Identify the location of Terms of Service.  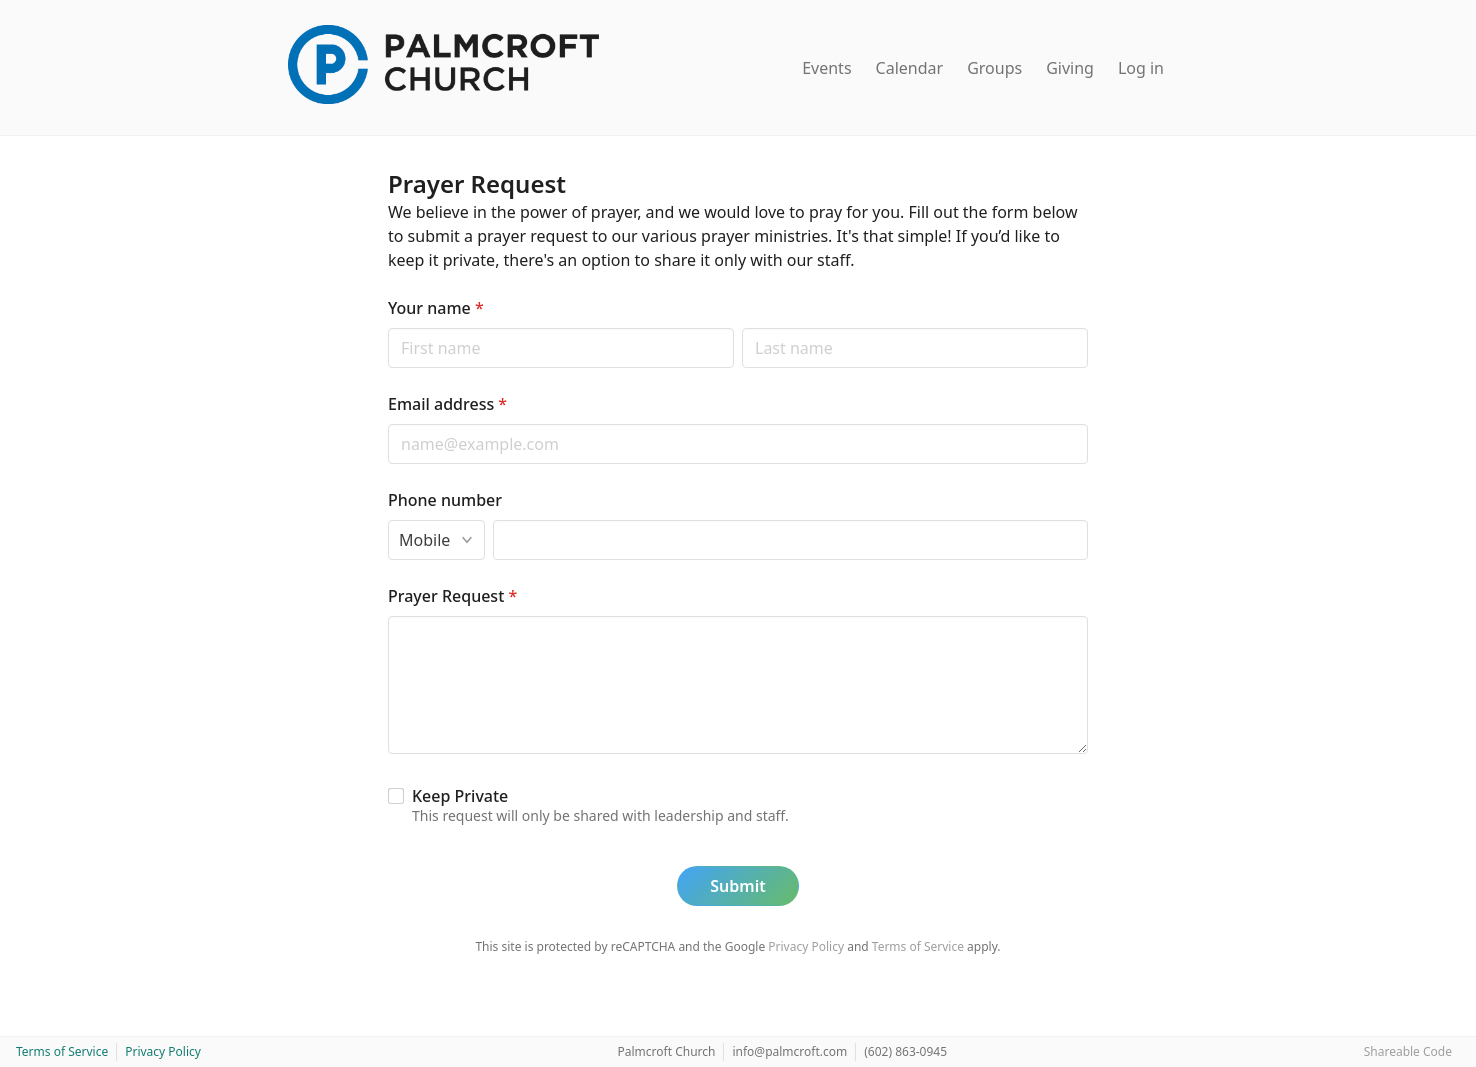
(918, 946).